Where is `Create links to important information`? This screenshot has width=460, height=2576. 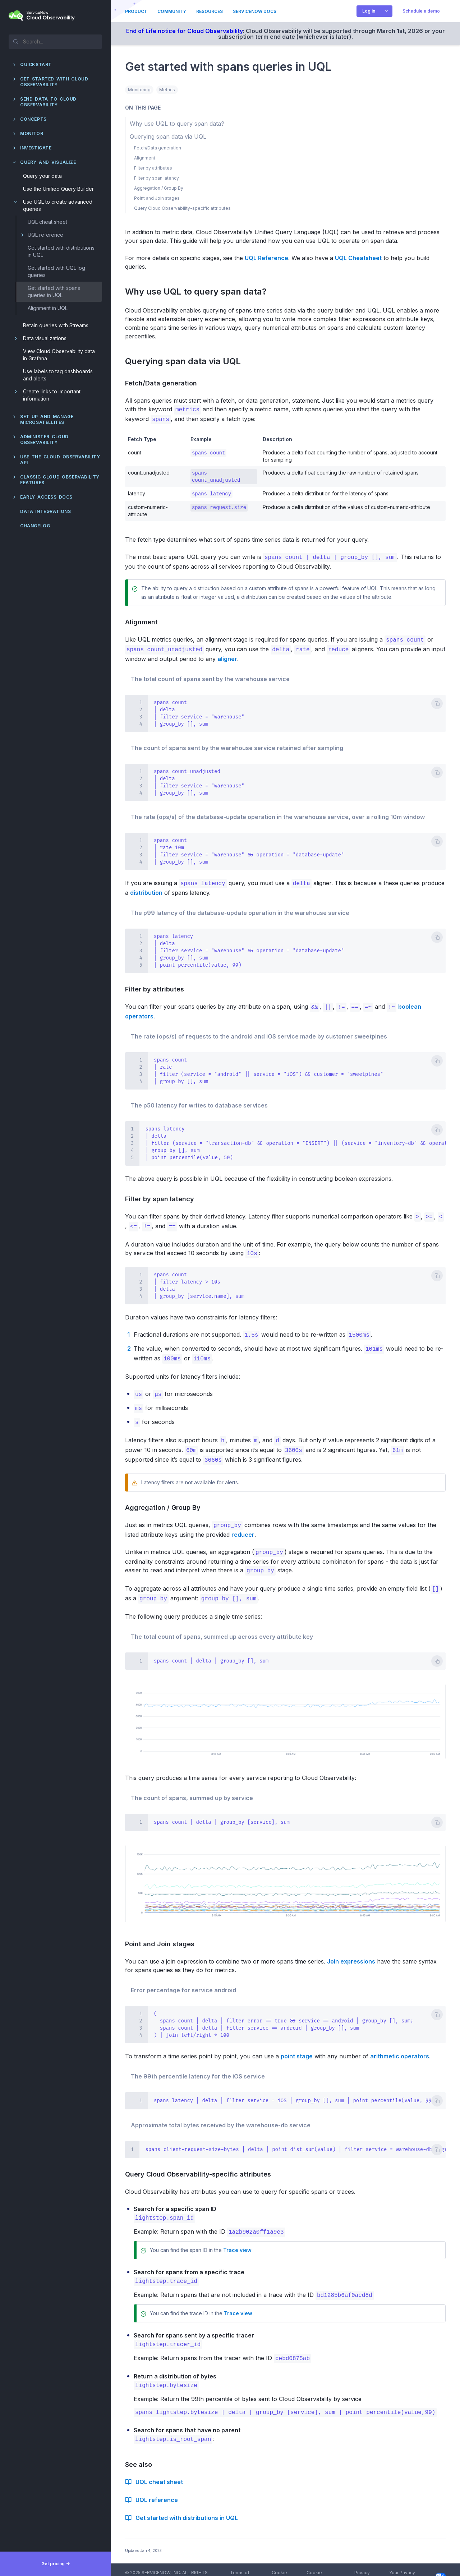 Create links to important information is located at coordinates (51, 395).